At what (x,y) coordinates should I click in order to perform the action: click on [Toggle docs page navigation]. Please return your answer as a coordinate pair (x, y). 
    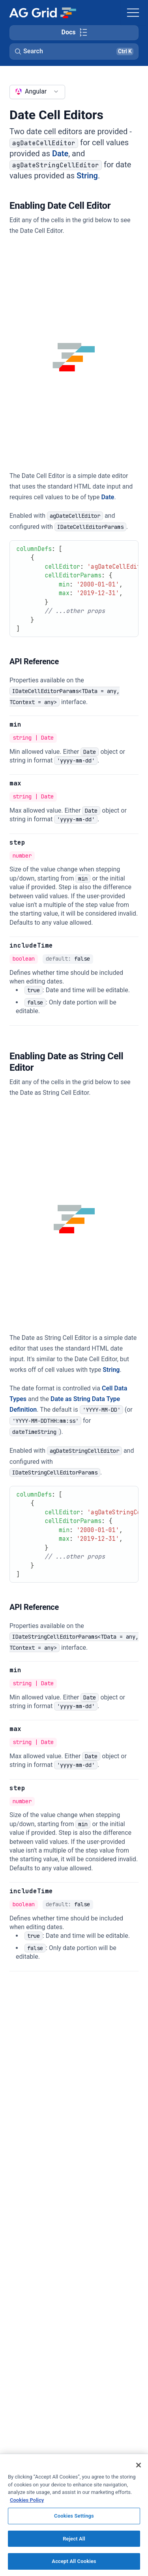
    Looking at the image, I should click on (74, 32).